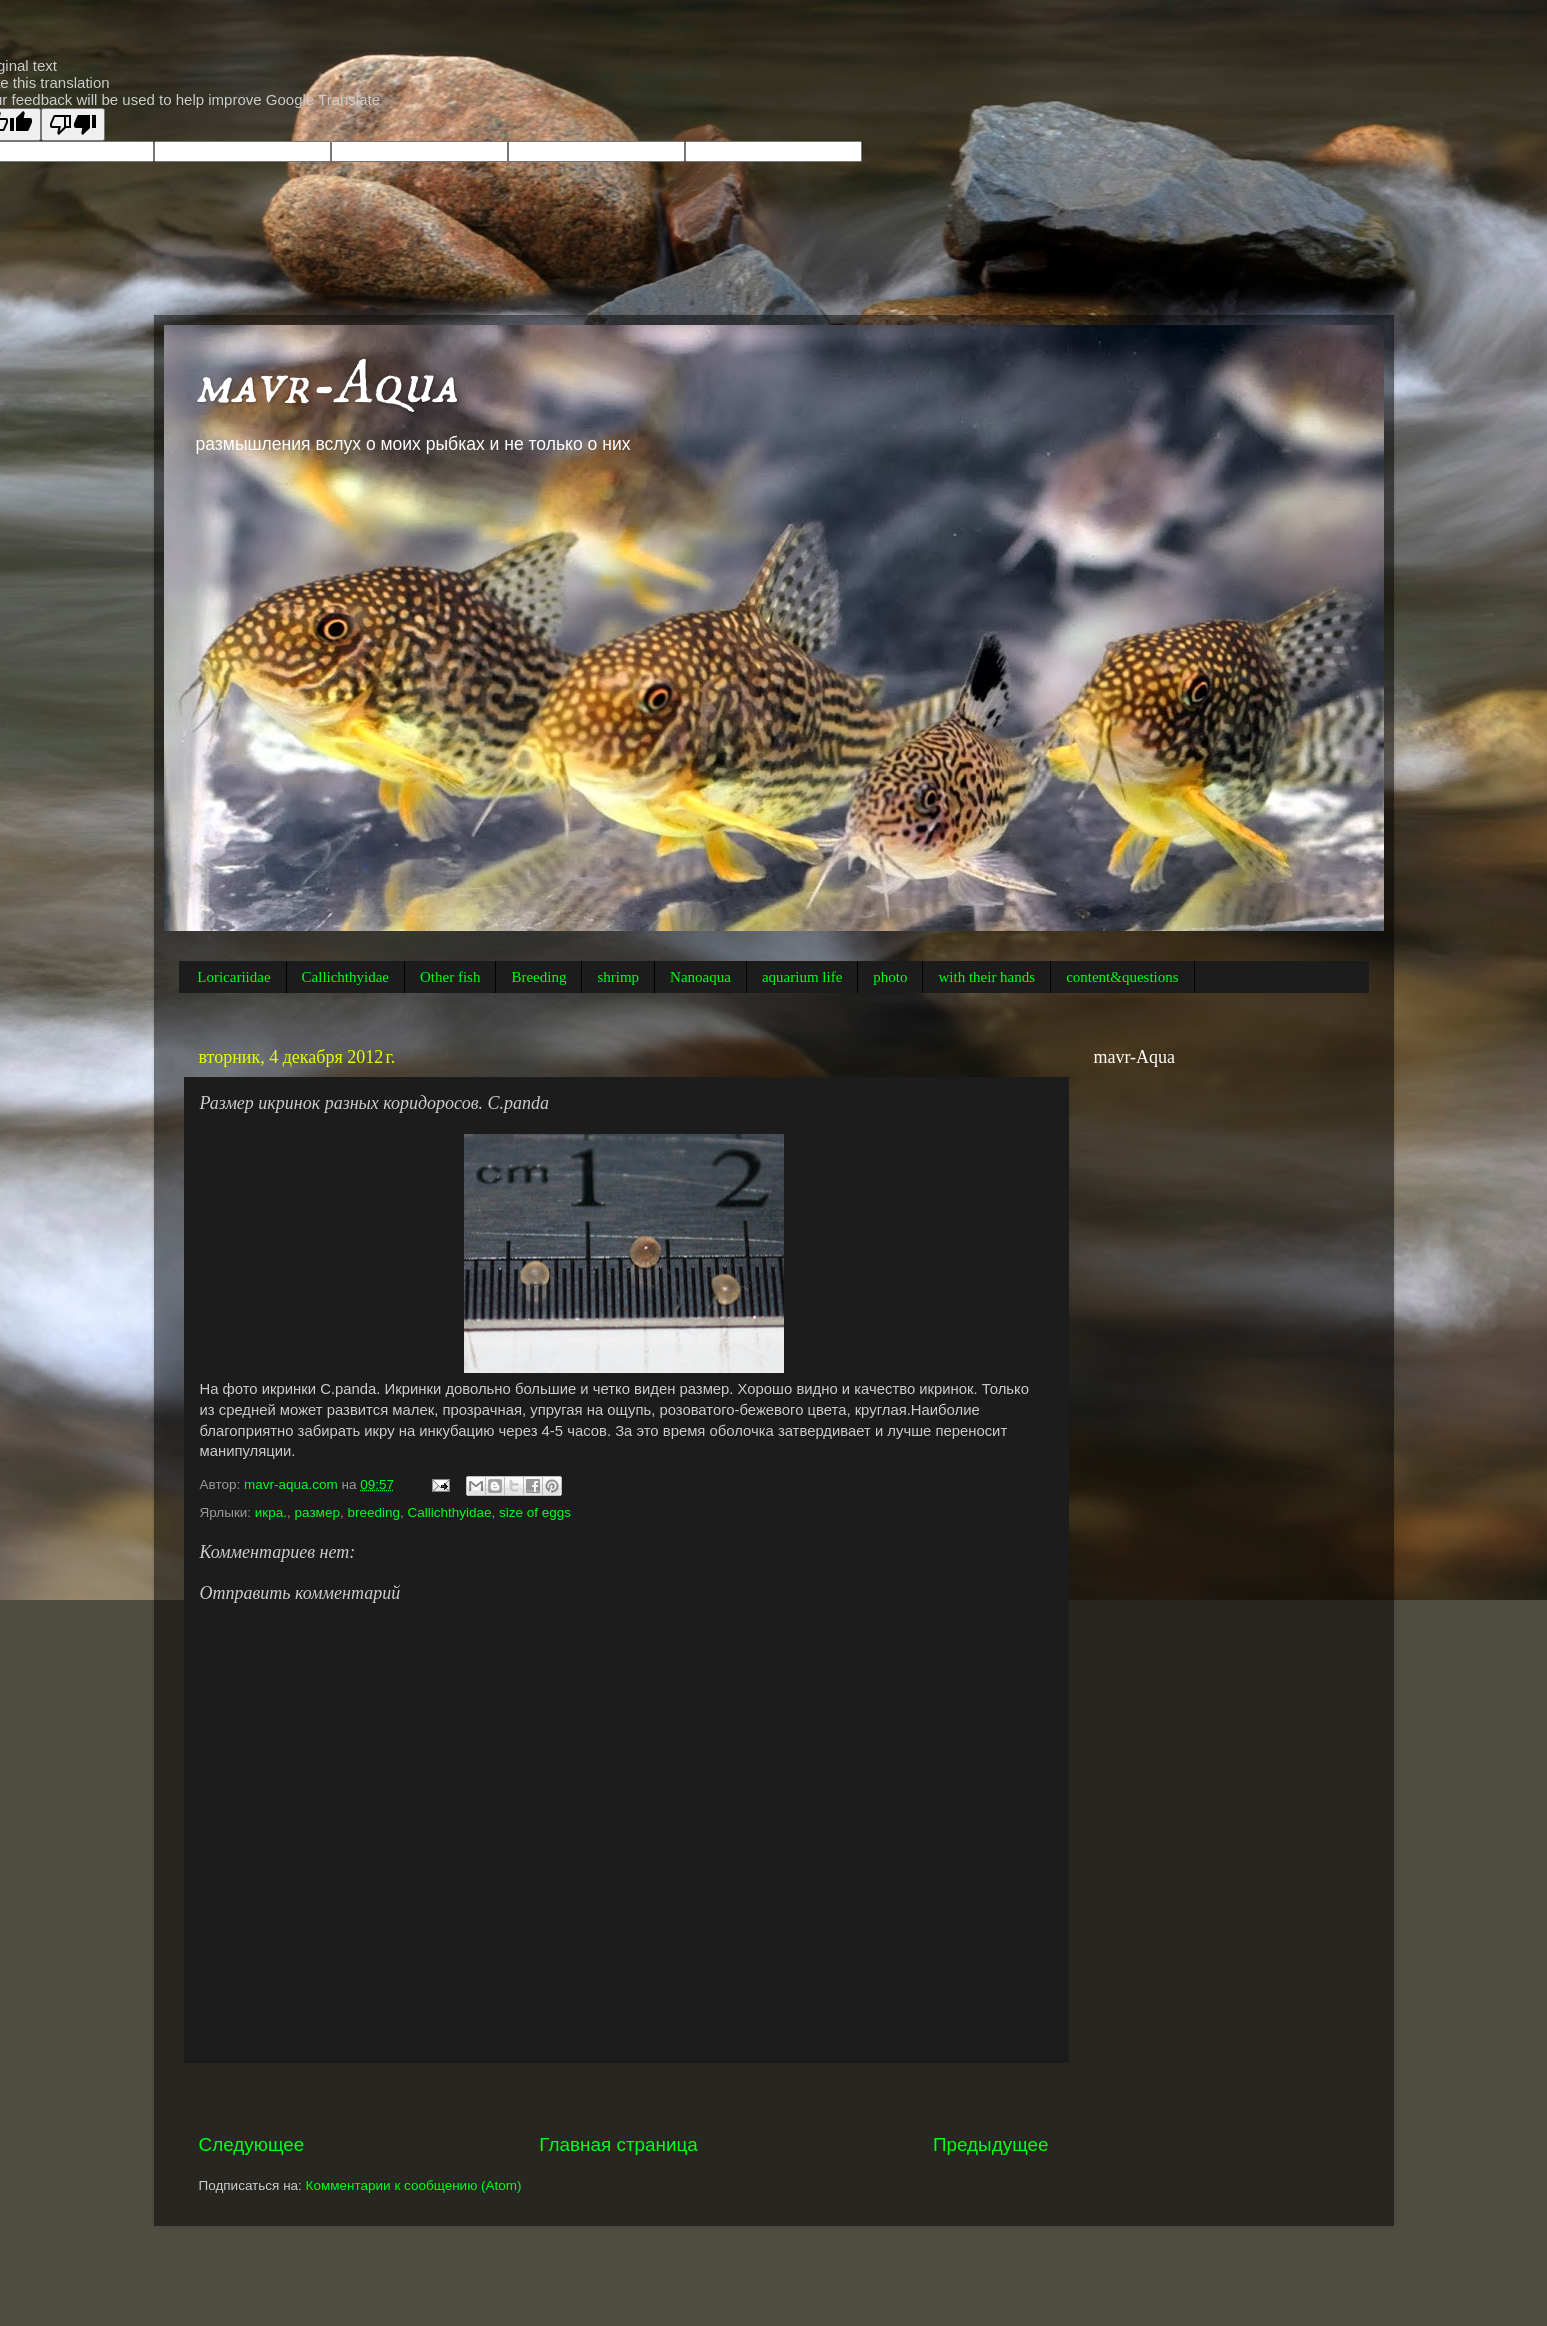 This screenshot has width=1547, height=2326. Describe the element at coordinates (802, 977) in the screenshot. I see `aquarium life` at that location.